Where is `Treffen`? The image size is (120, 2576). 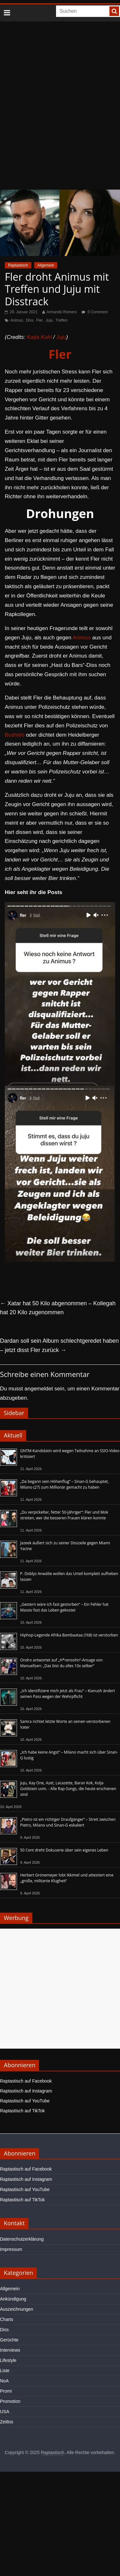
Treffen is located at coordinates (62, 320).